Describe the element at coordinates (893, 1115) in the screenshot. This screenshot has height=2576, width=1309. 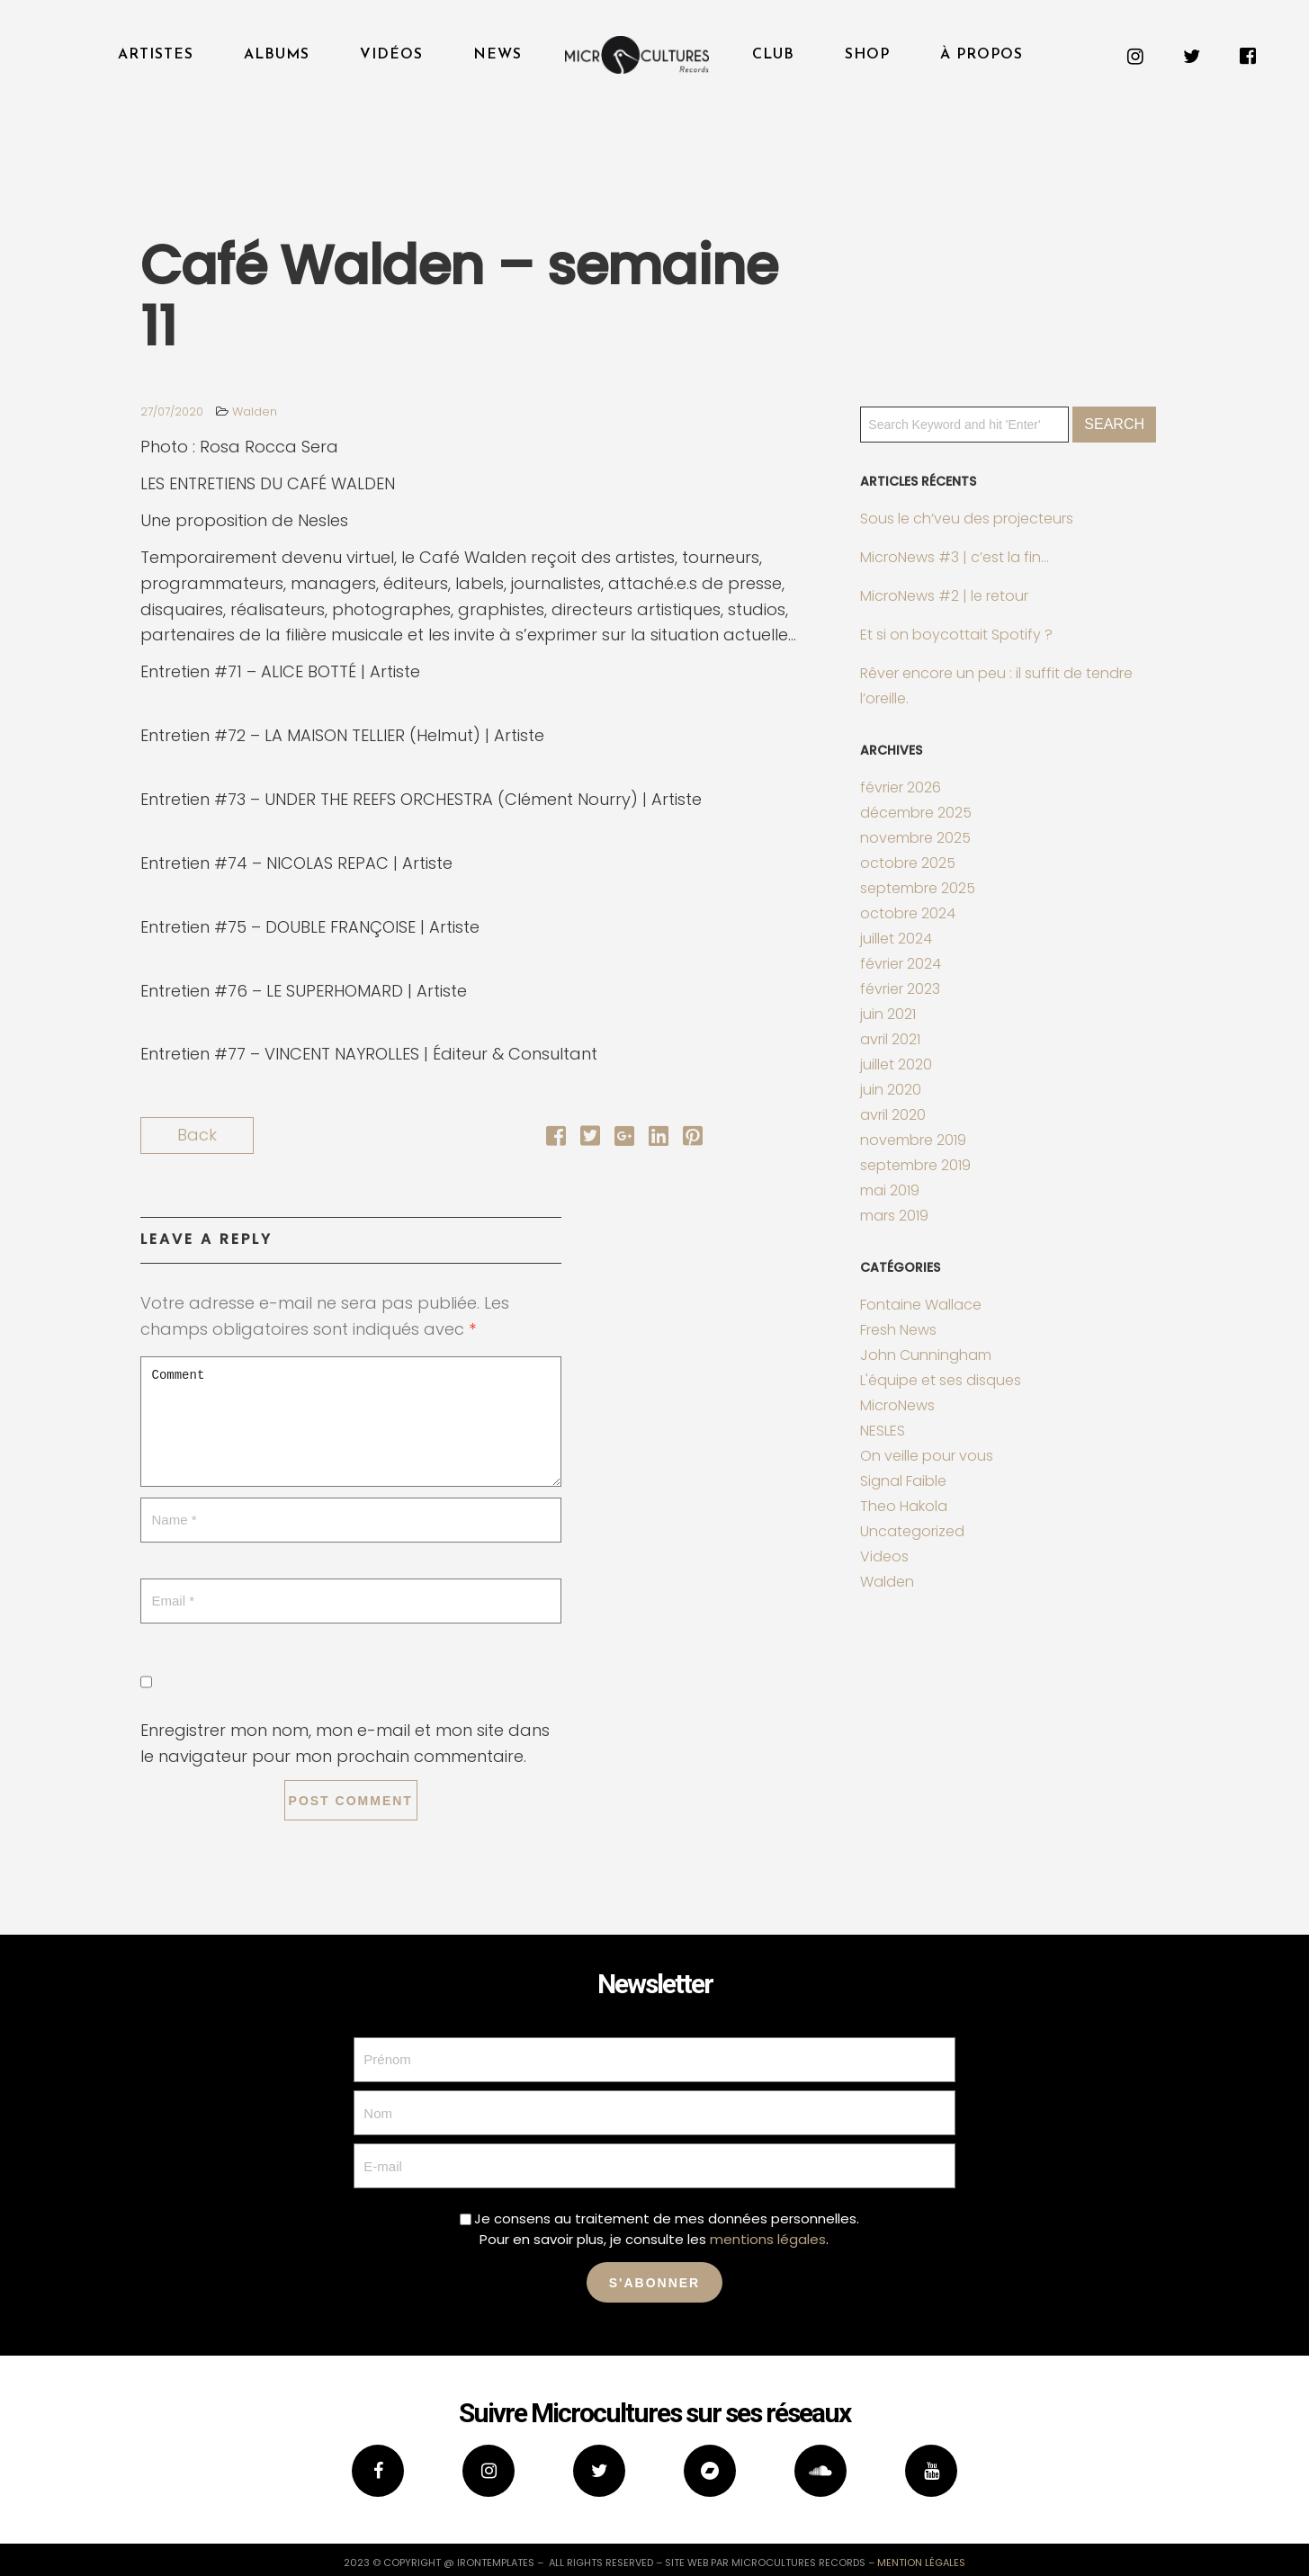
I see `avril 2020` at that location.